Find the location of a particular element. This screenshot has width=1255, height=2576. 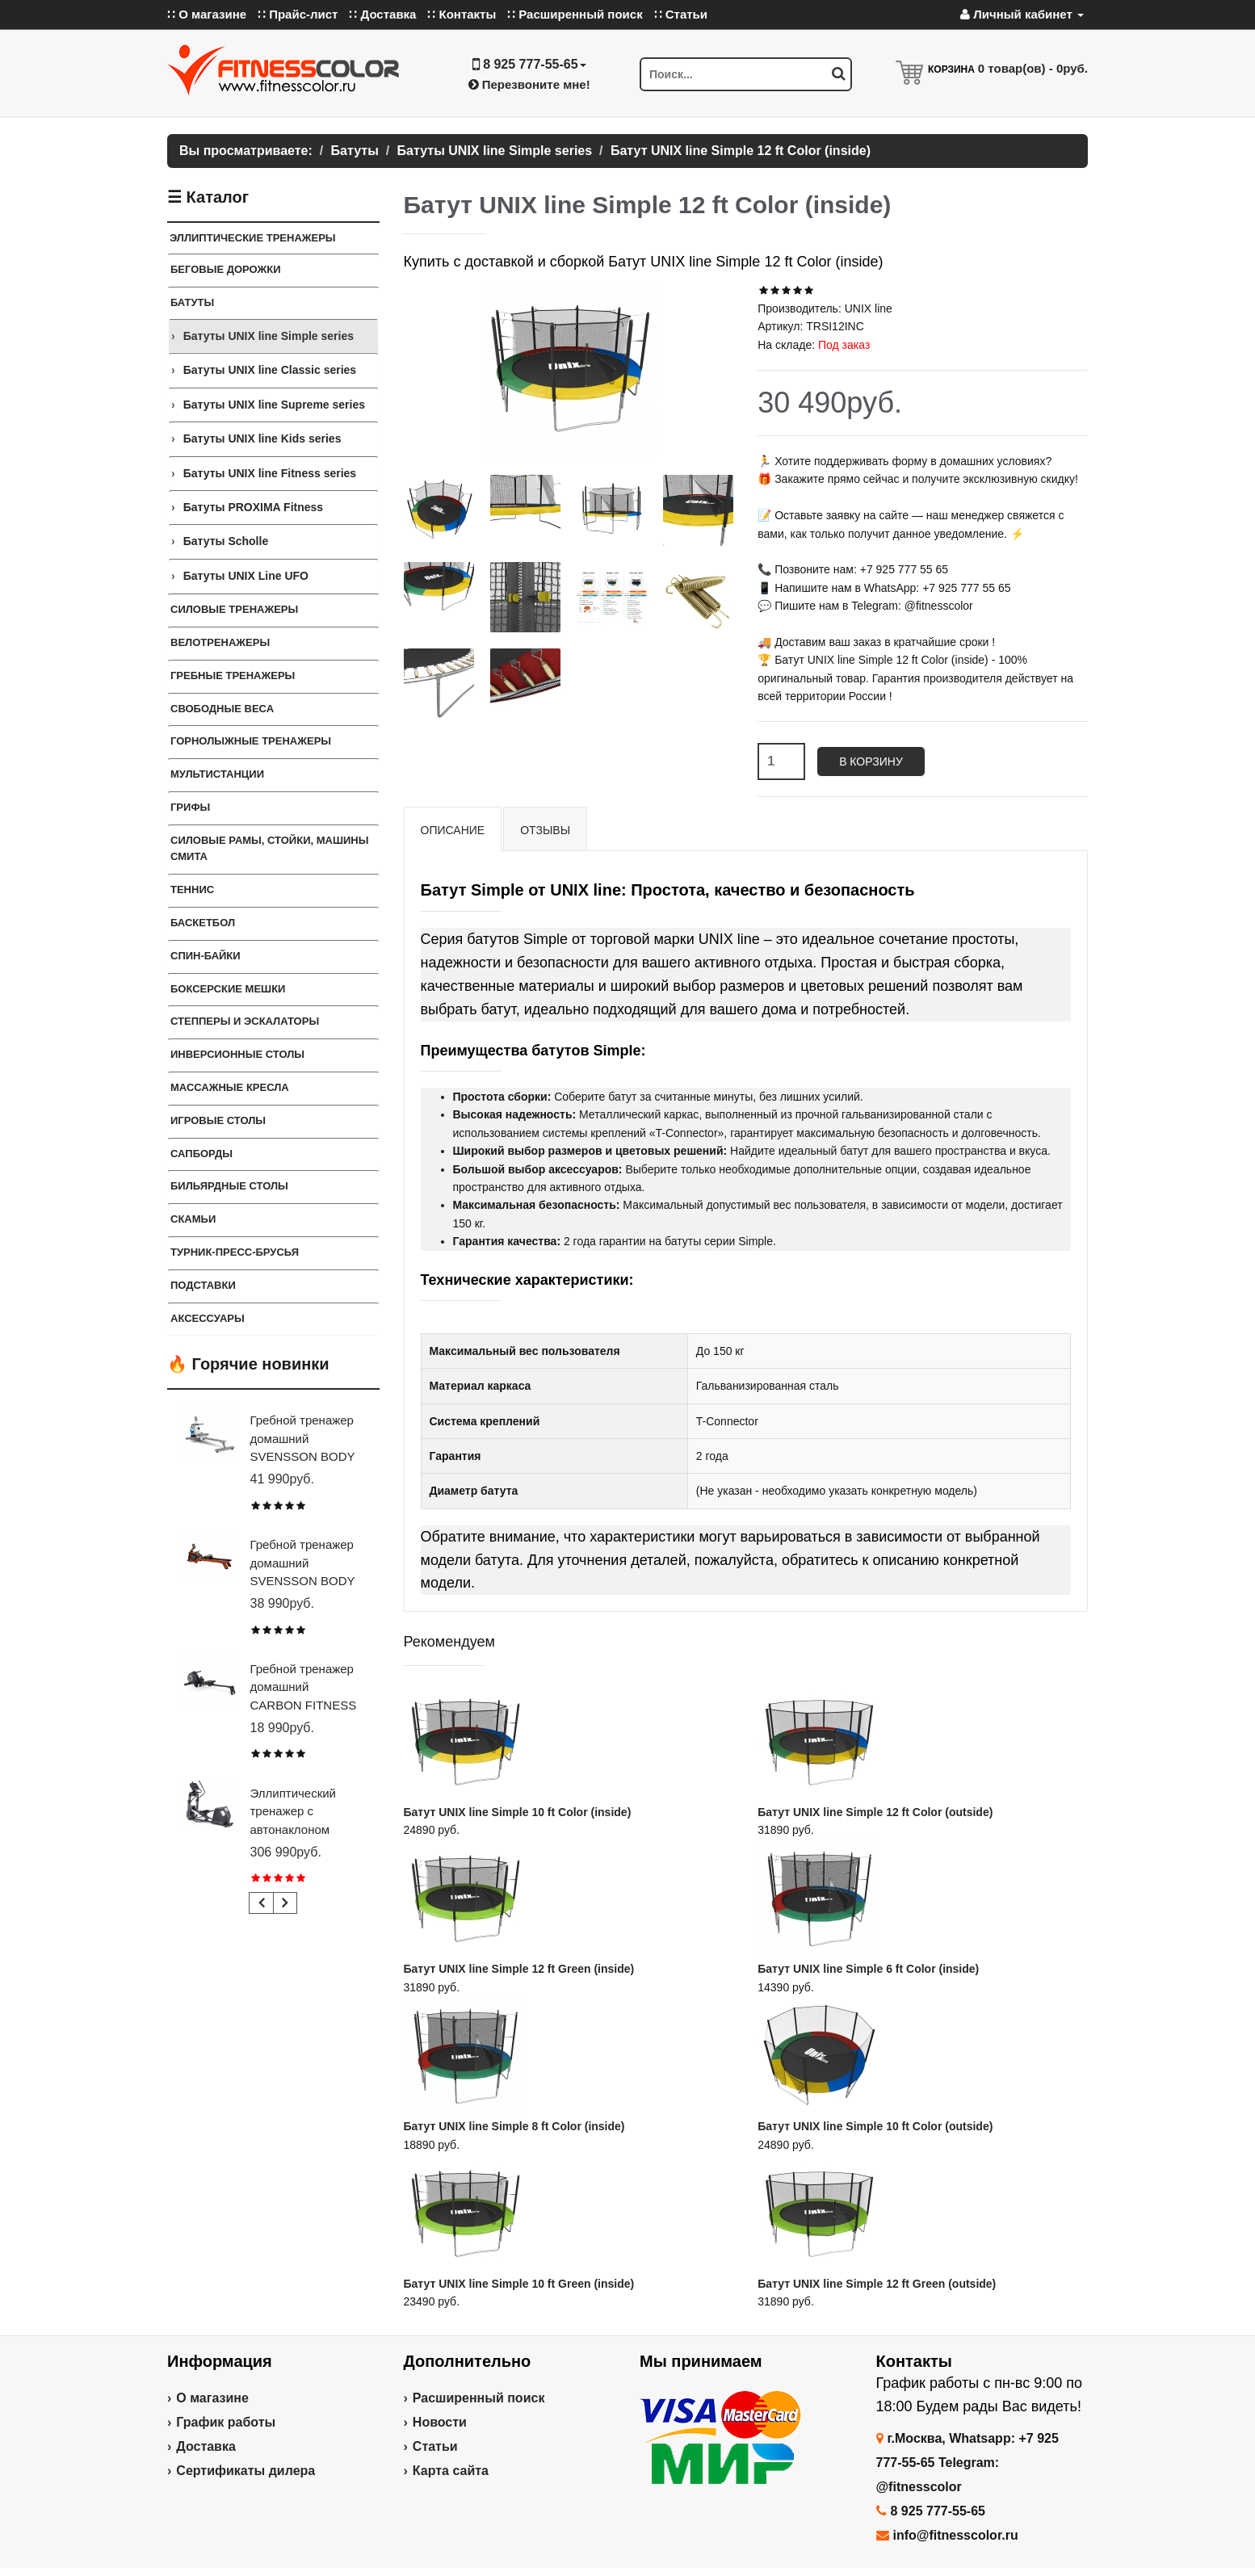

Батуты UNIX line Classic series is located at coordinates (269, 369).